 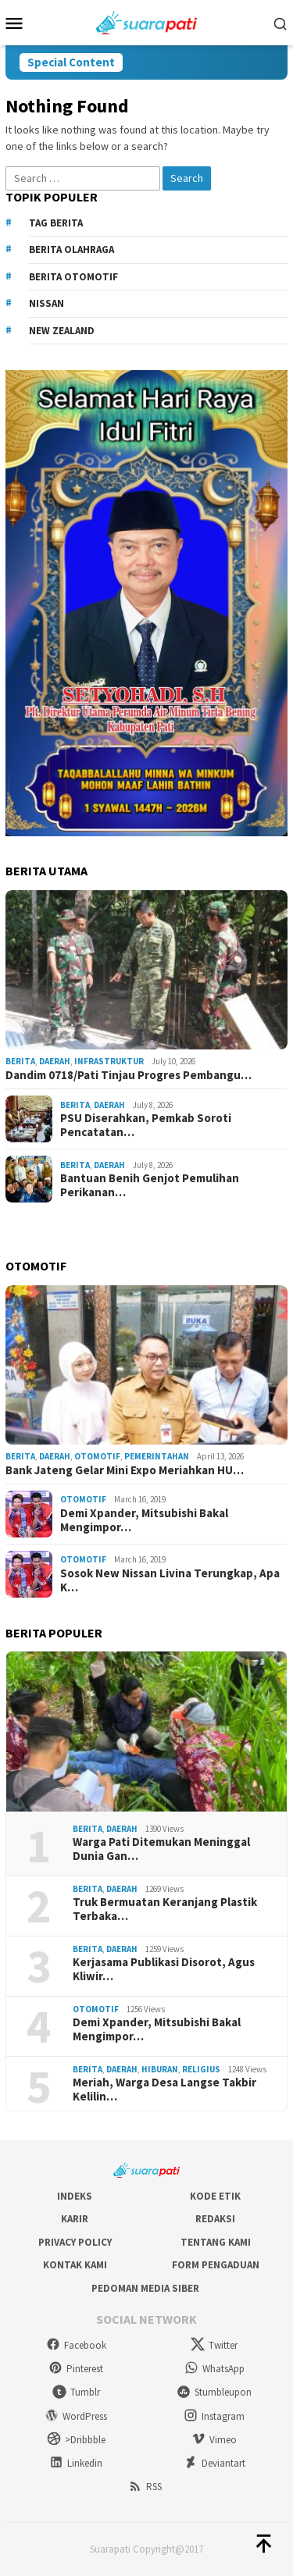 What do you see at coordinates (56, 223) in the screenshot?
I see `Tag Berita` at bounding box center [56, 223].